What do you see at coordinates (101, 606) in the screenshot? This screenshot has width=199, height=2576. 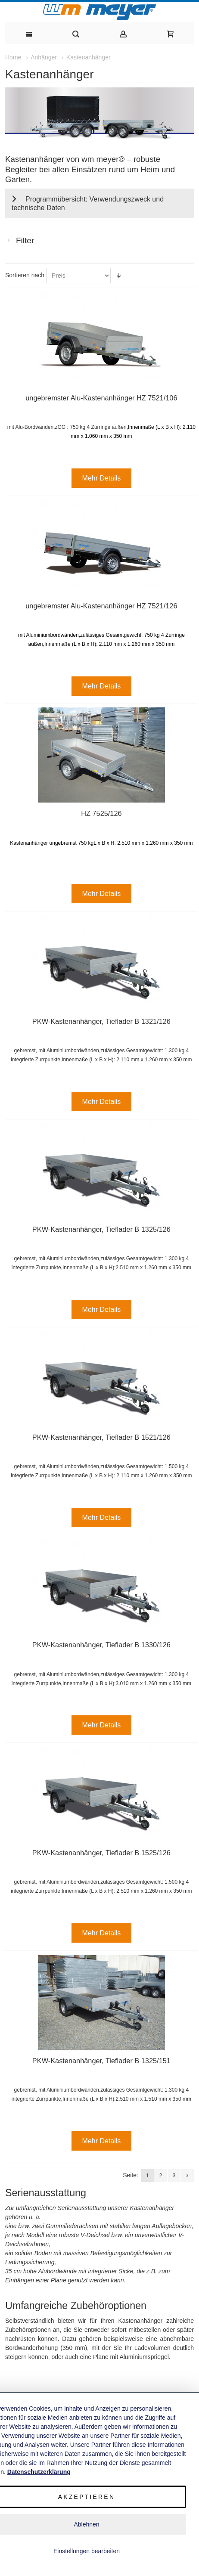 I see `ungebremster Alu-Kastenanhänger HZ 7521/126` at bounding box center [101, 606].